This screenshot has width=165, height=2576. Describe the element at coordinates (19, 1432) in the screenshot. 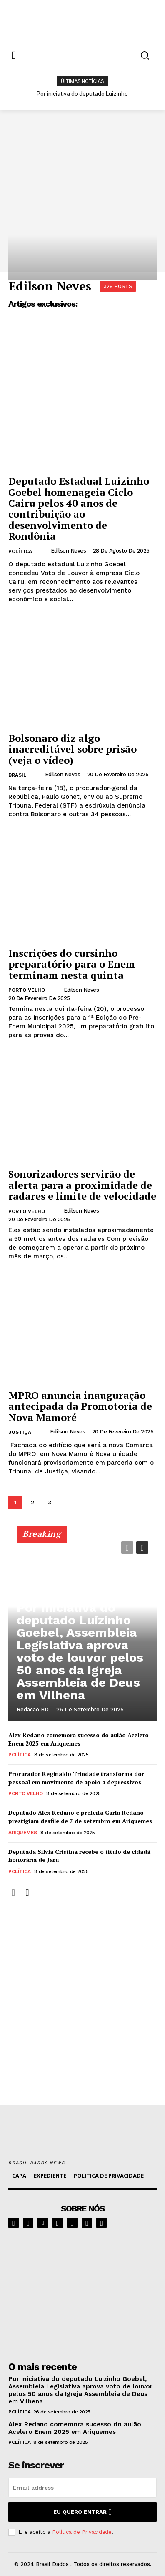

I see `JUSTIÇA` at that location.